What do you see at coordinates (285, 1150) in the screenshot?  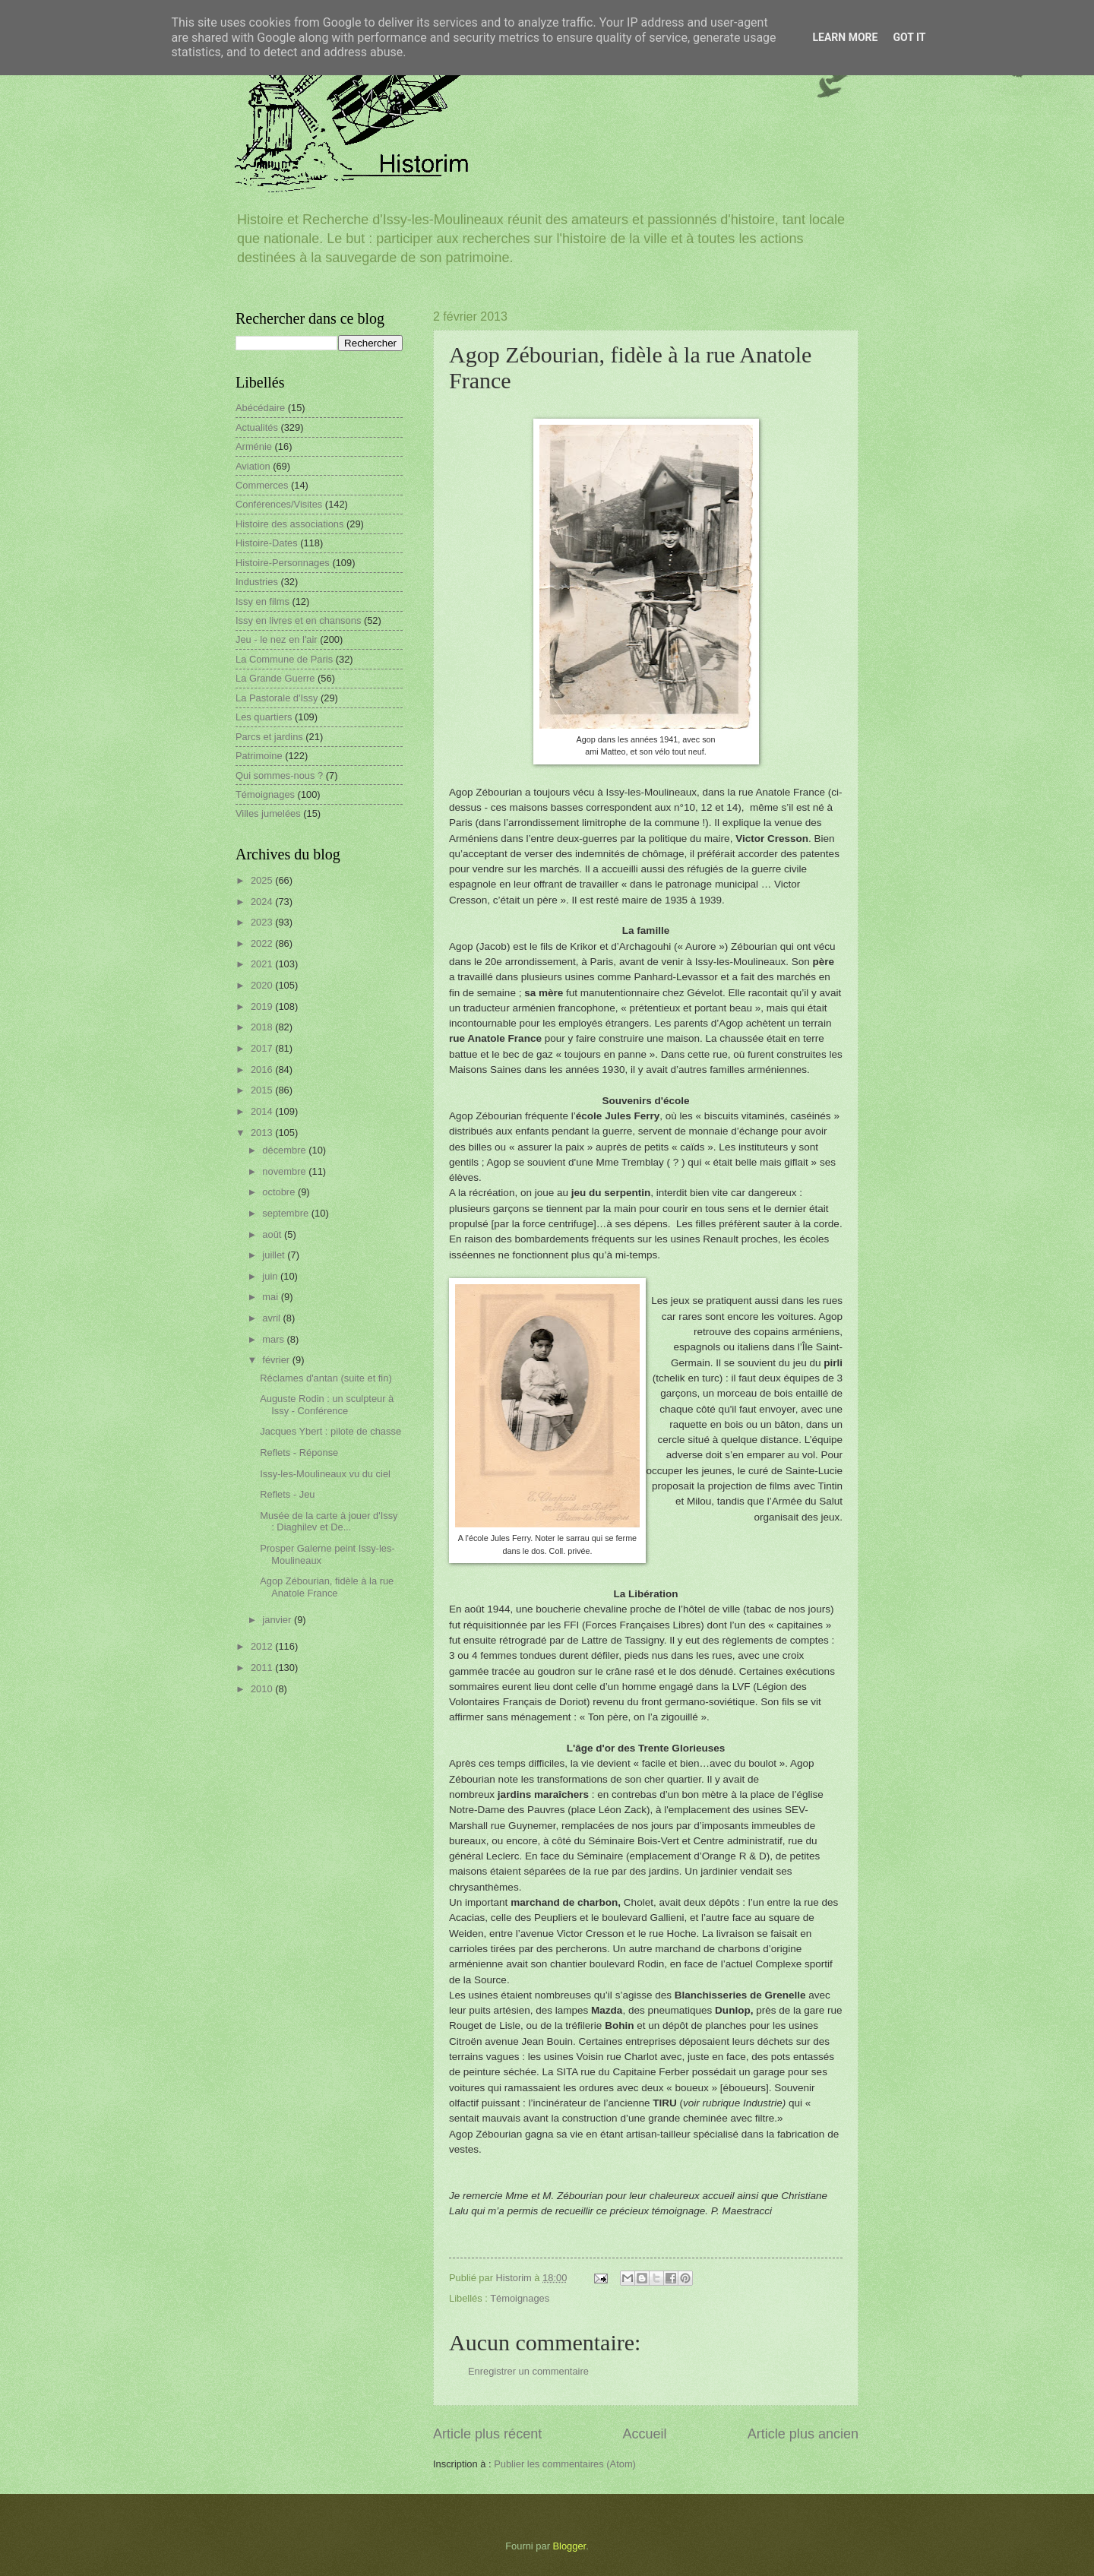 I see `décembre` at bounding box center [285, 1150].